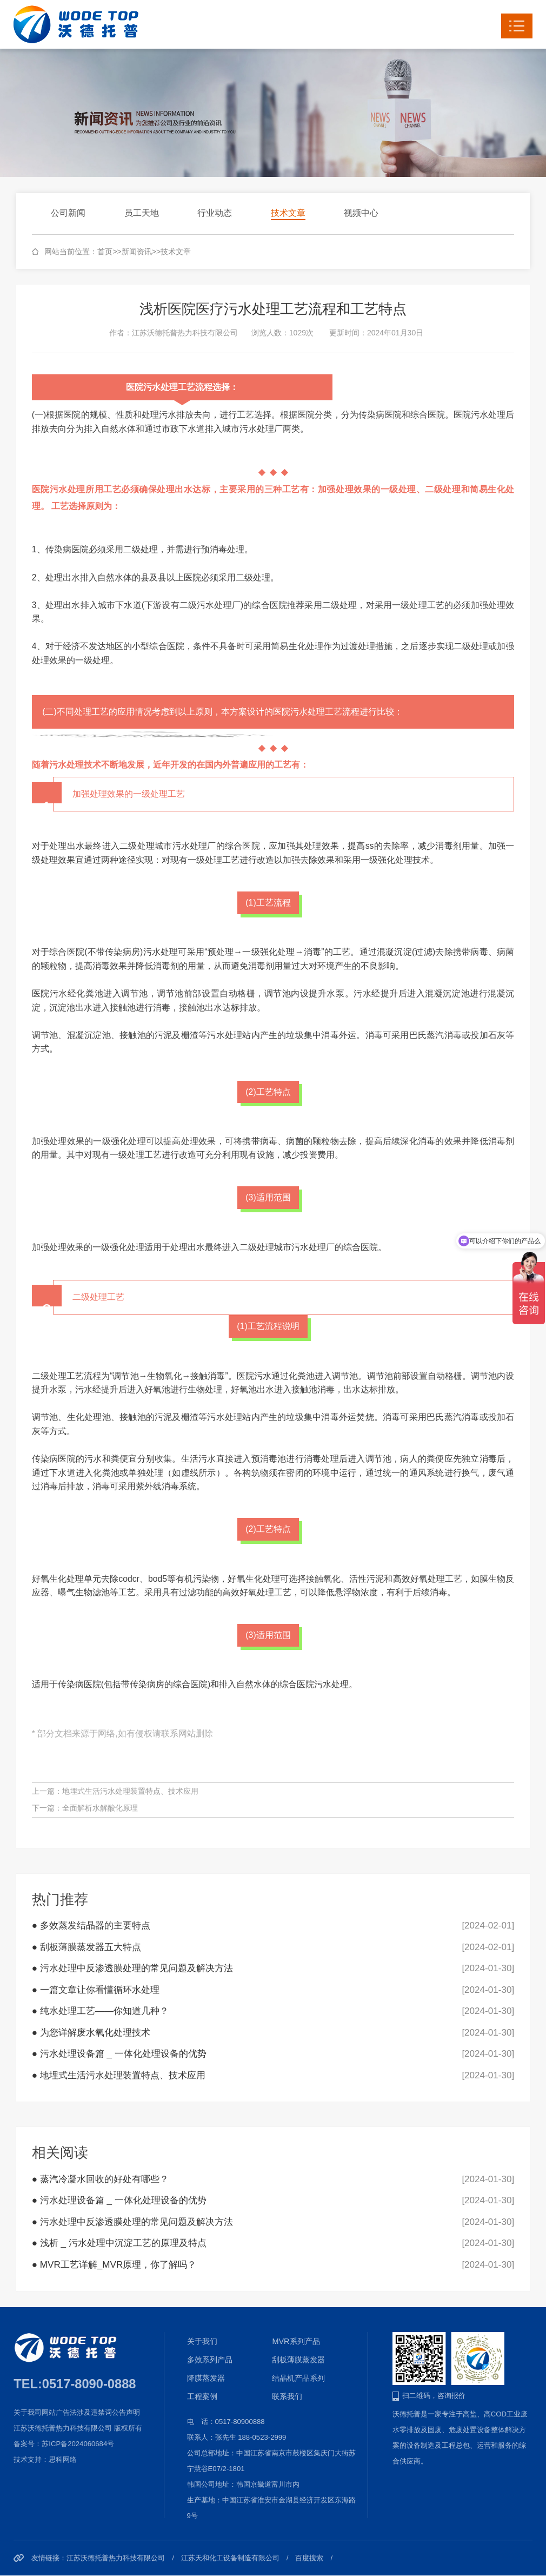 The height and width of the screenshot is (2576, 546). What do you see at coordinates (115, 2558) in the screenshot?
I see `江苏沃德托普热力科技有限公司` at bounding box center [115, 2558].